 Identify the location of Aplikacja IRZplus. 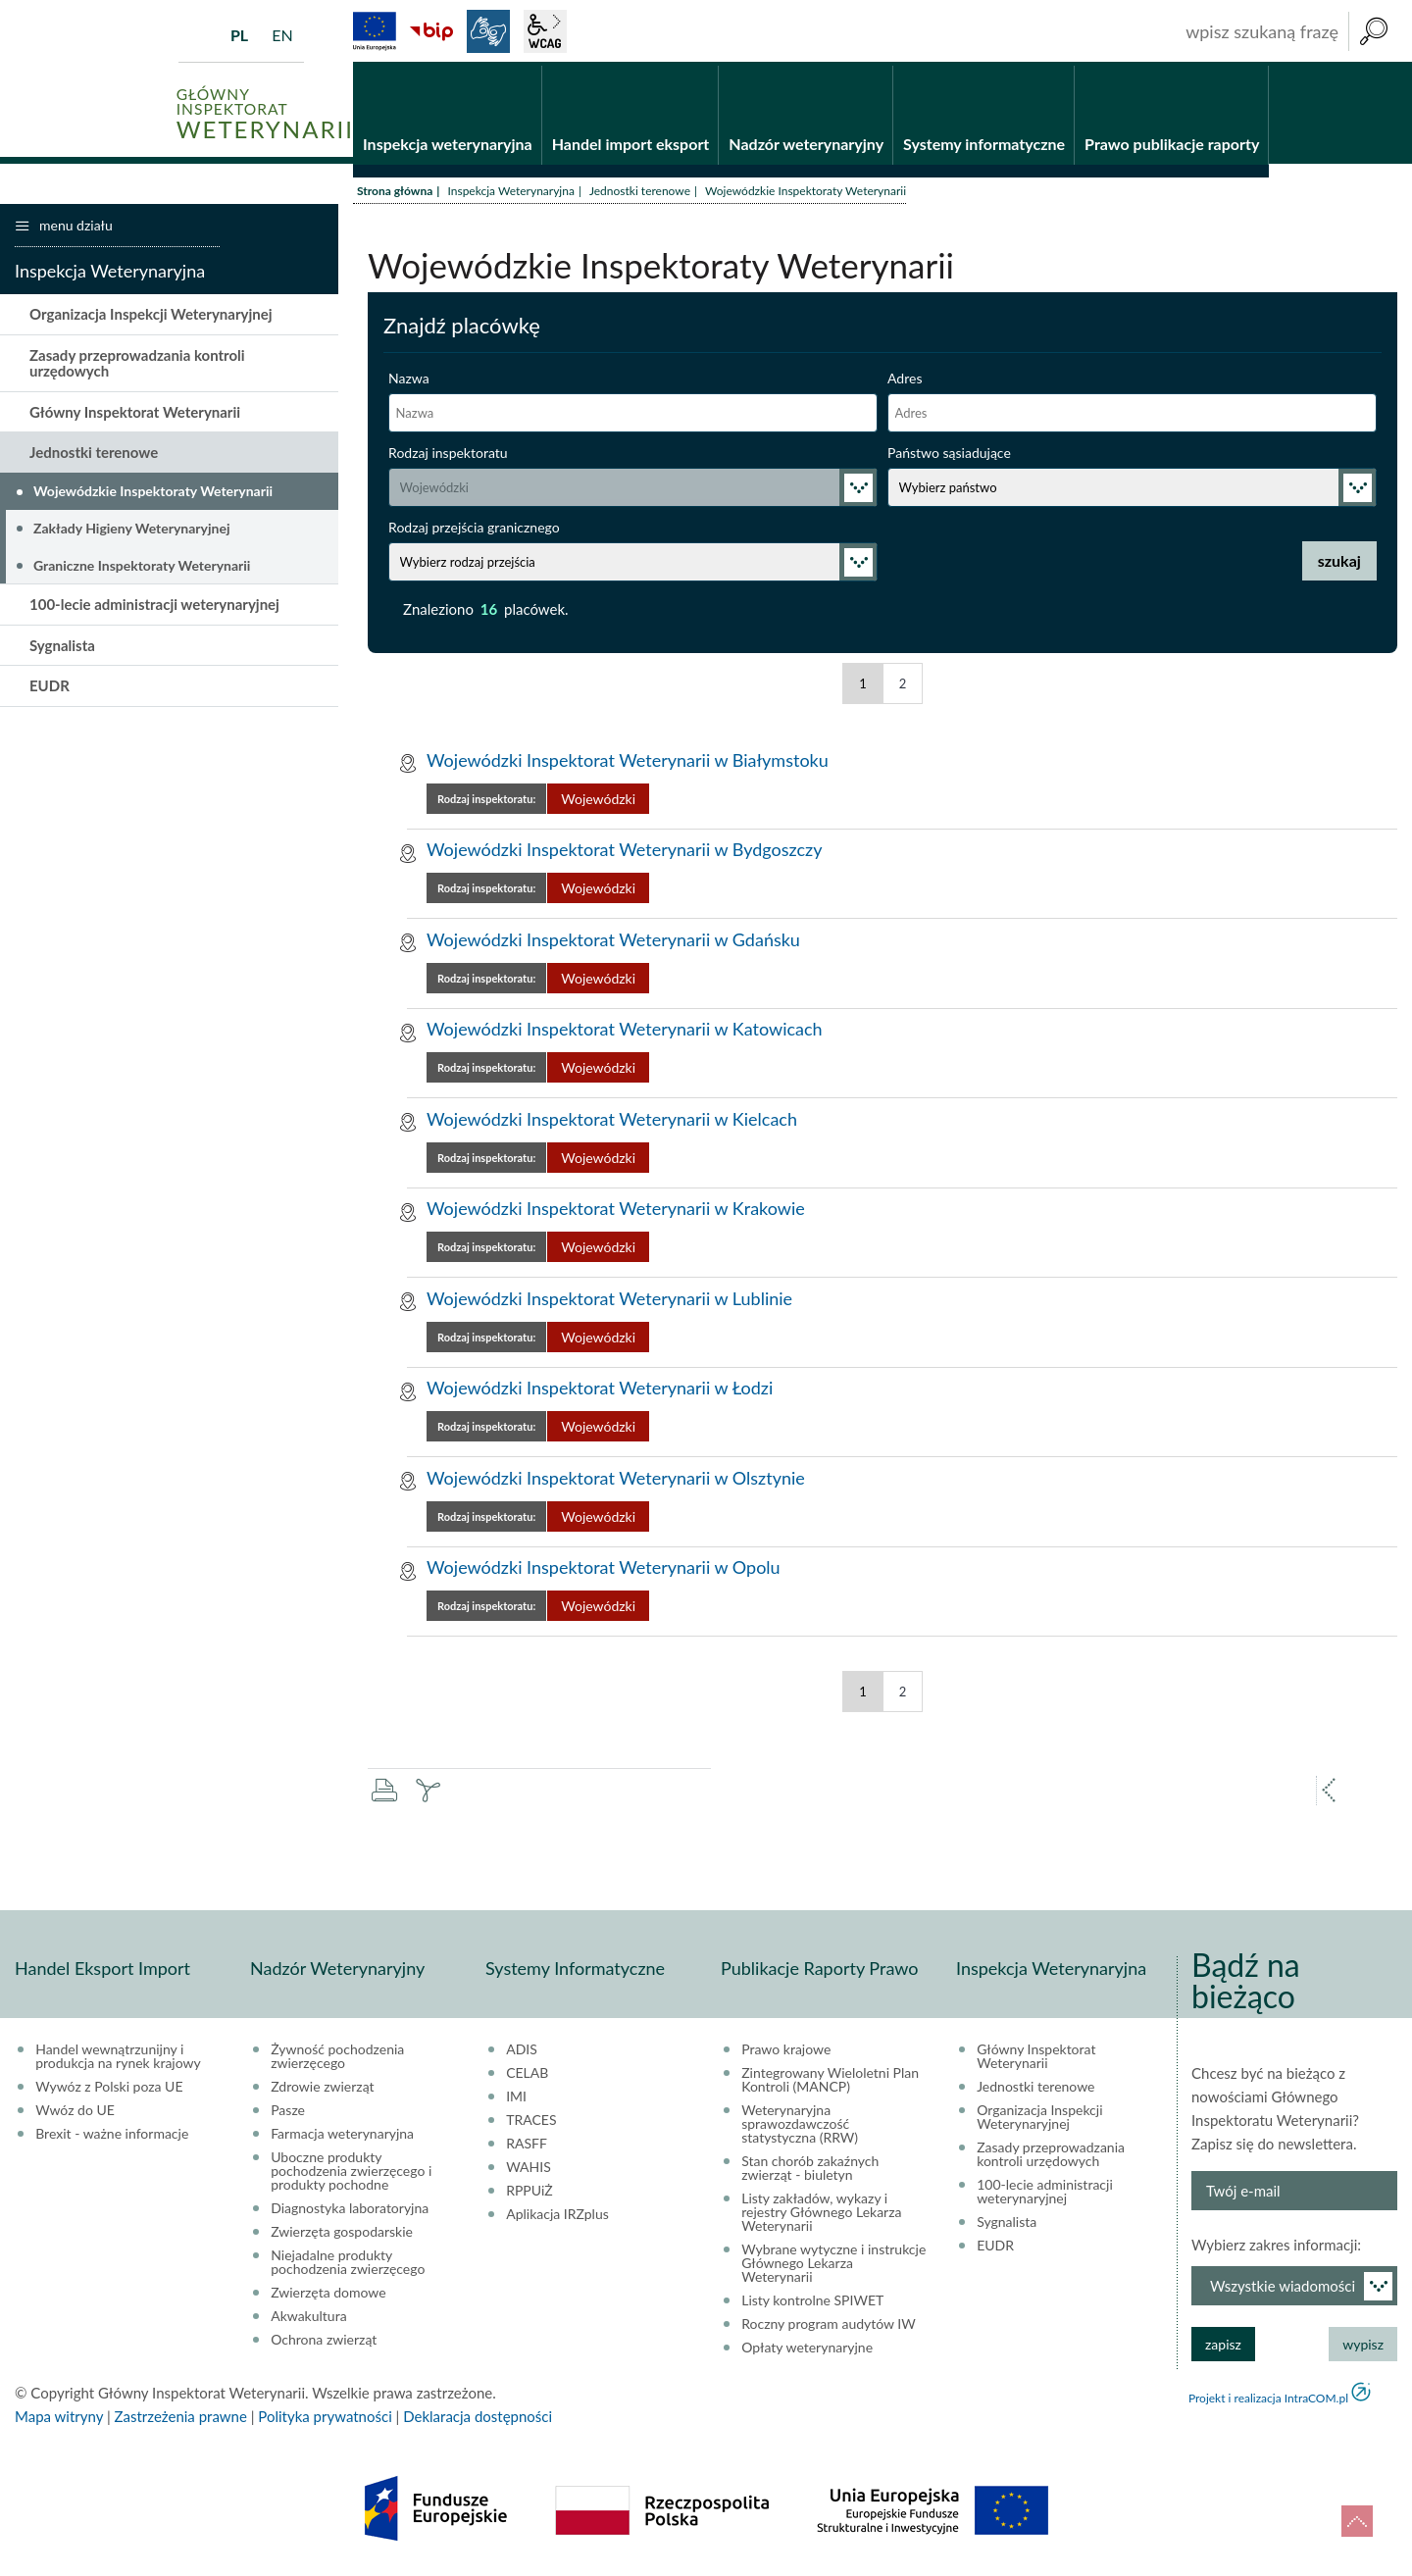
(557, 2217).